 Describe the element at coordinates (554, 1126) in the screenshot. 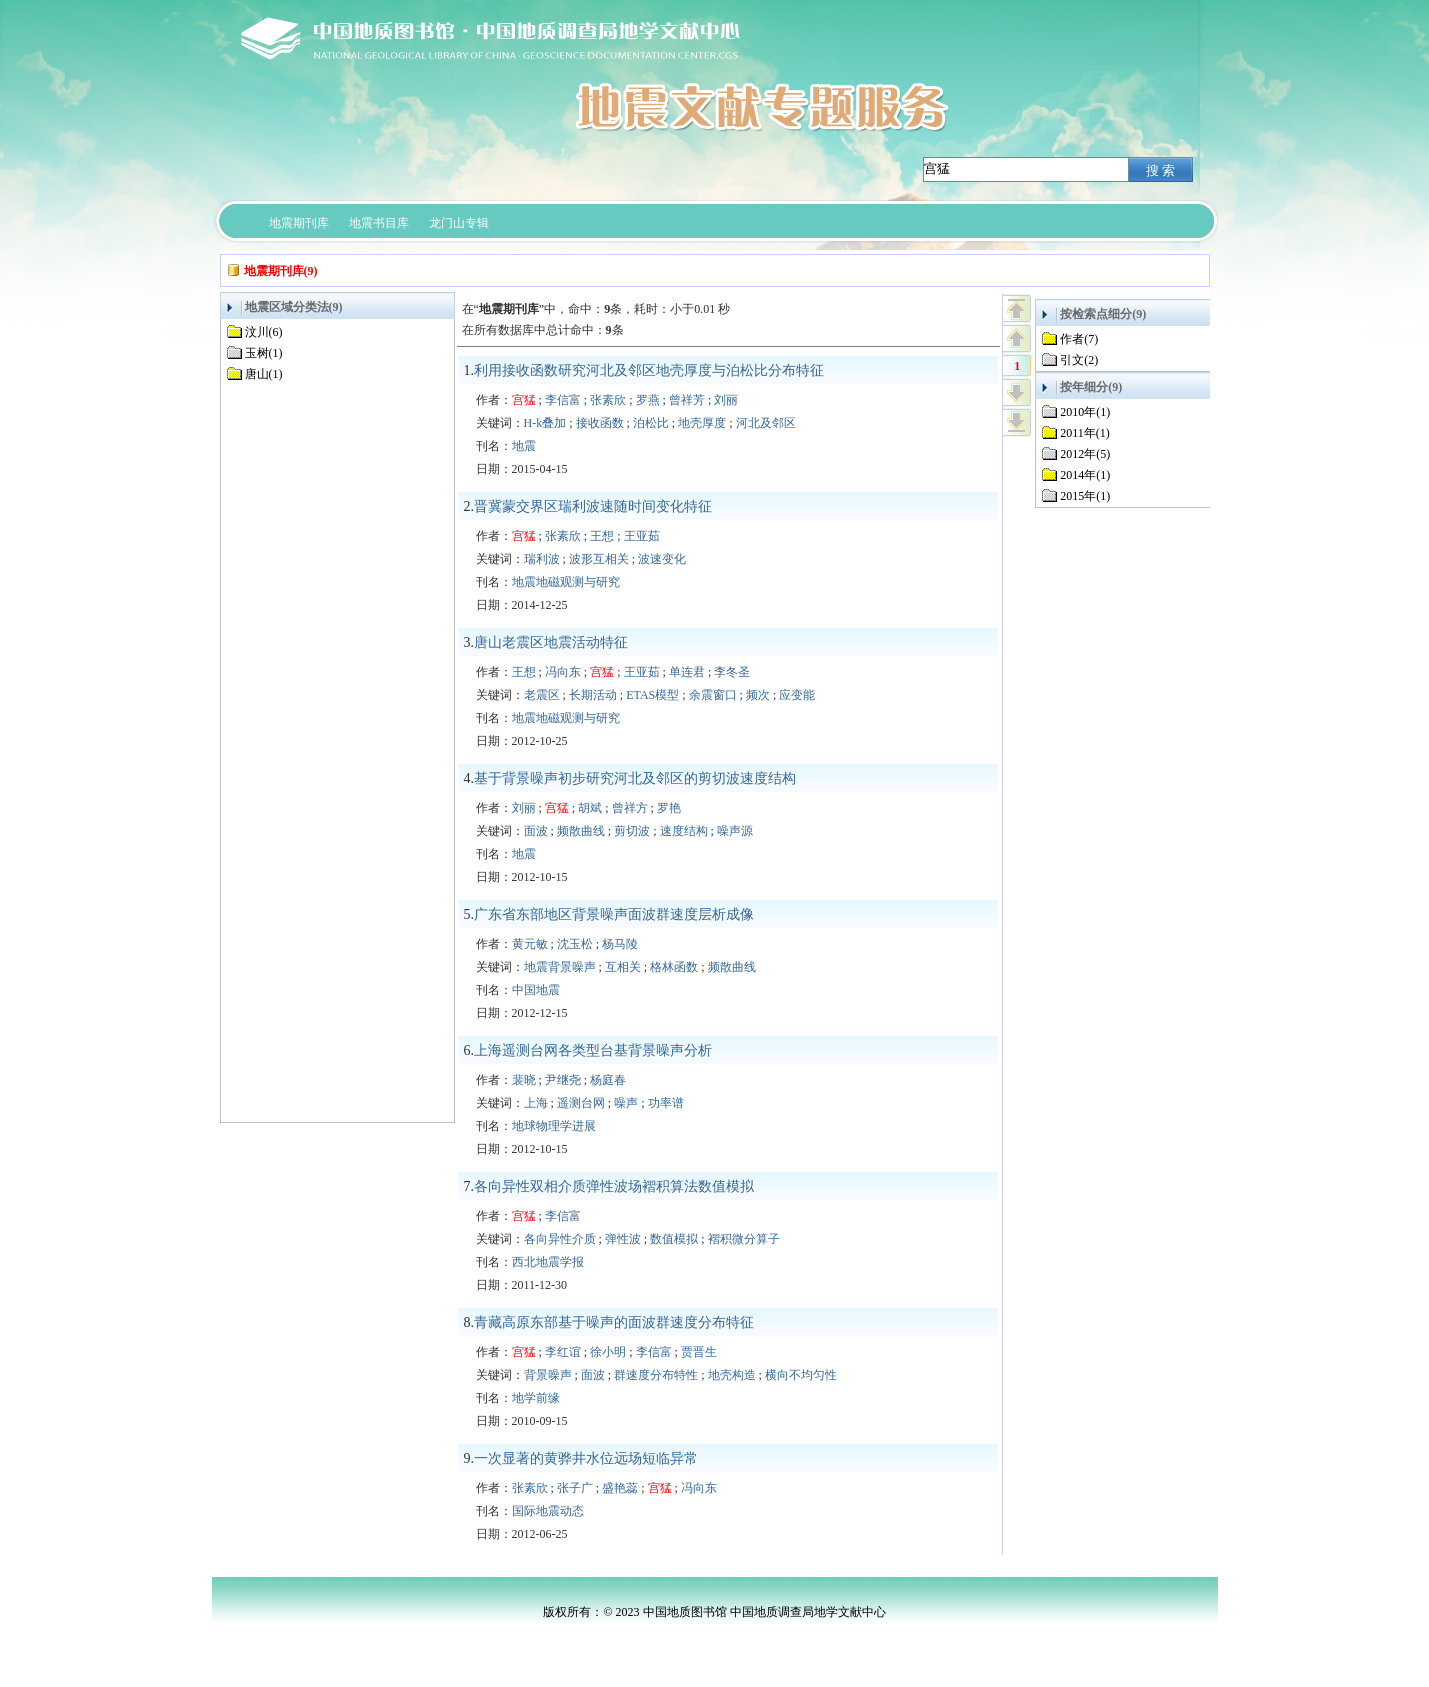

I see `地球物理学进展` at that location.